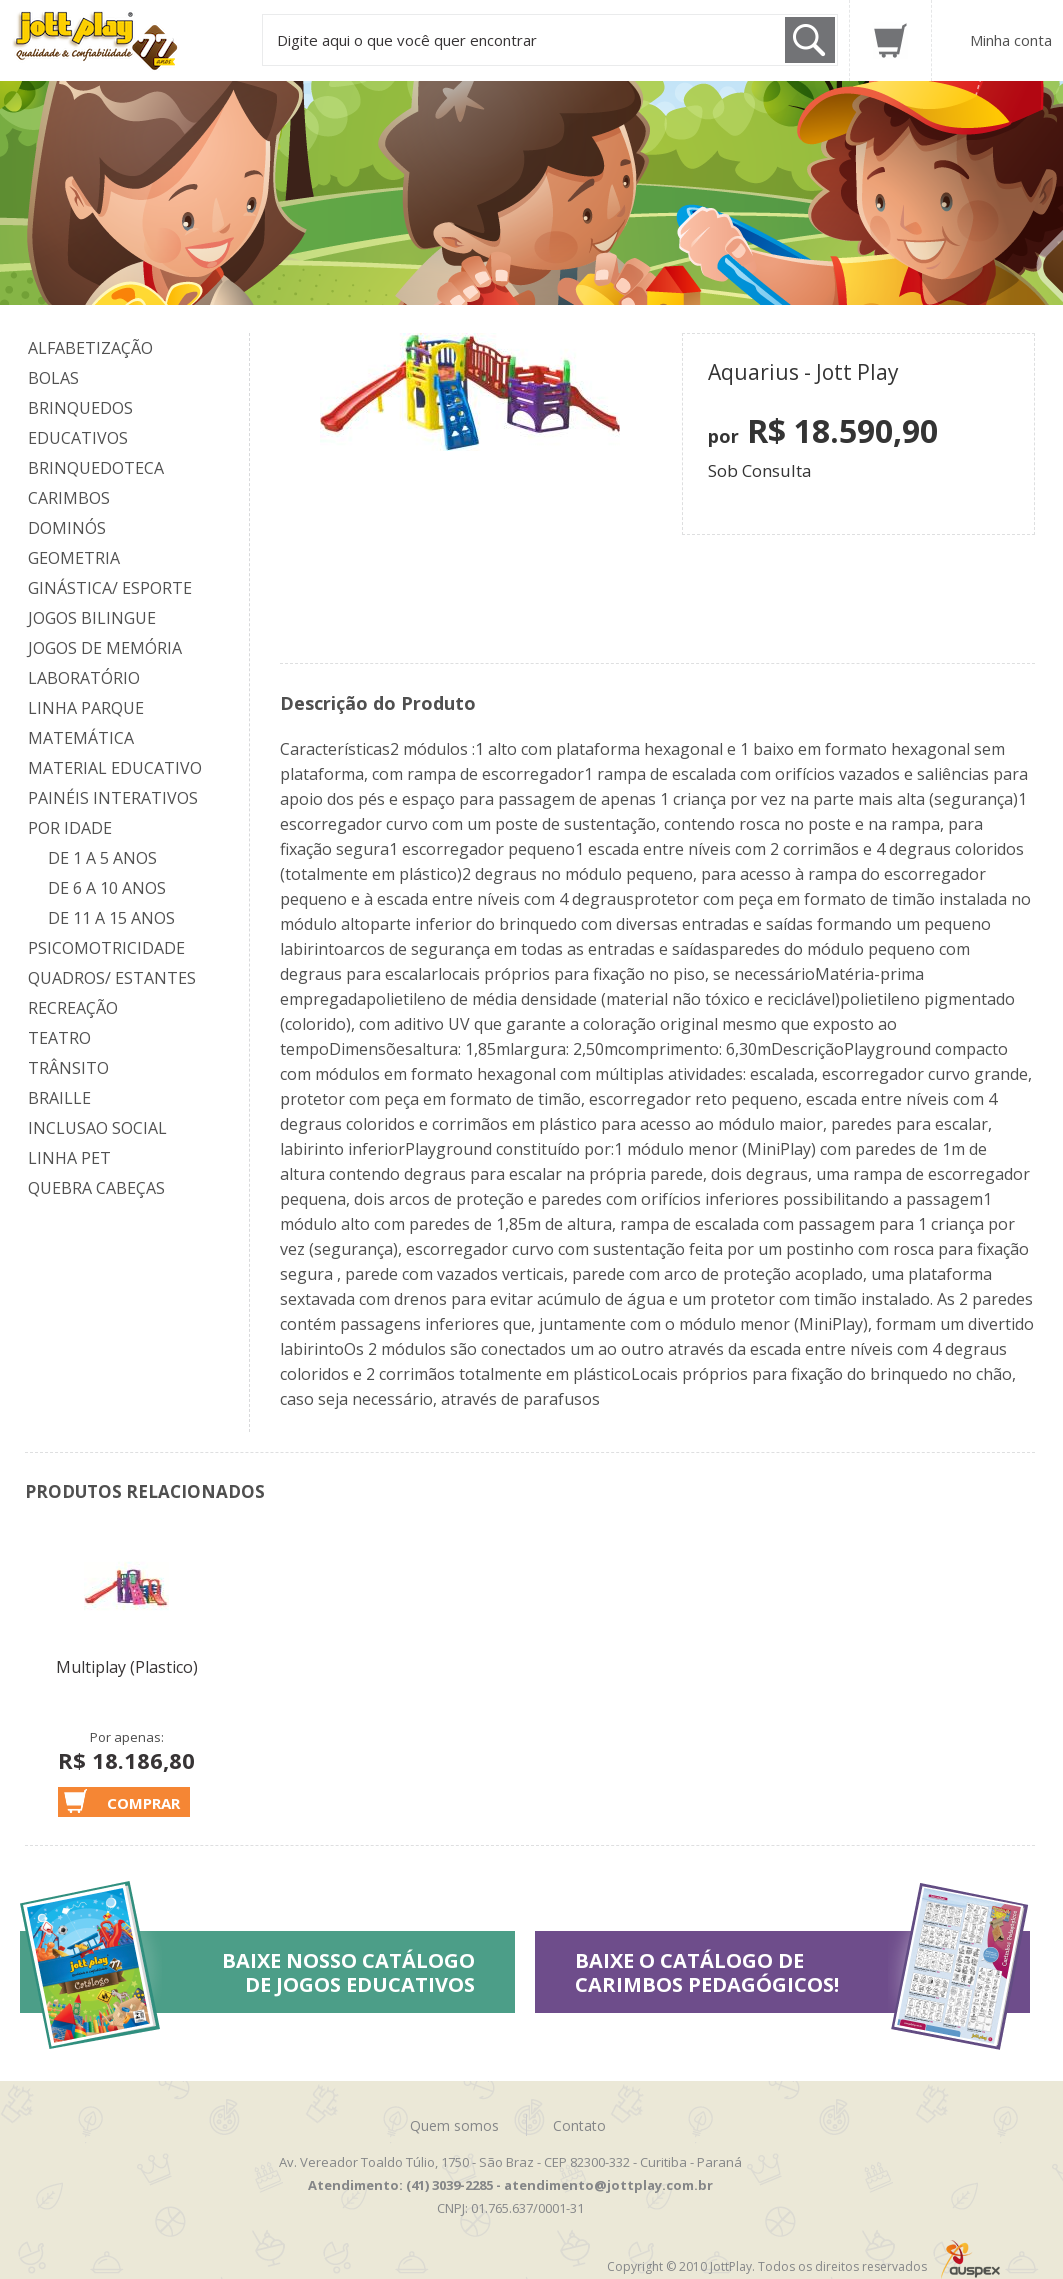 The image size is (1063, 2279). I want to click on Dominós, so click(67, 528).